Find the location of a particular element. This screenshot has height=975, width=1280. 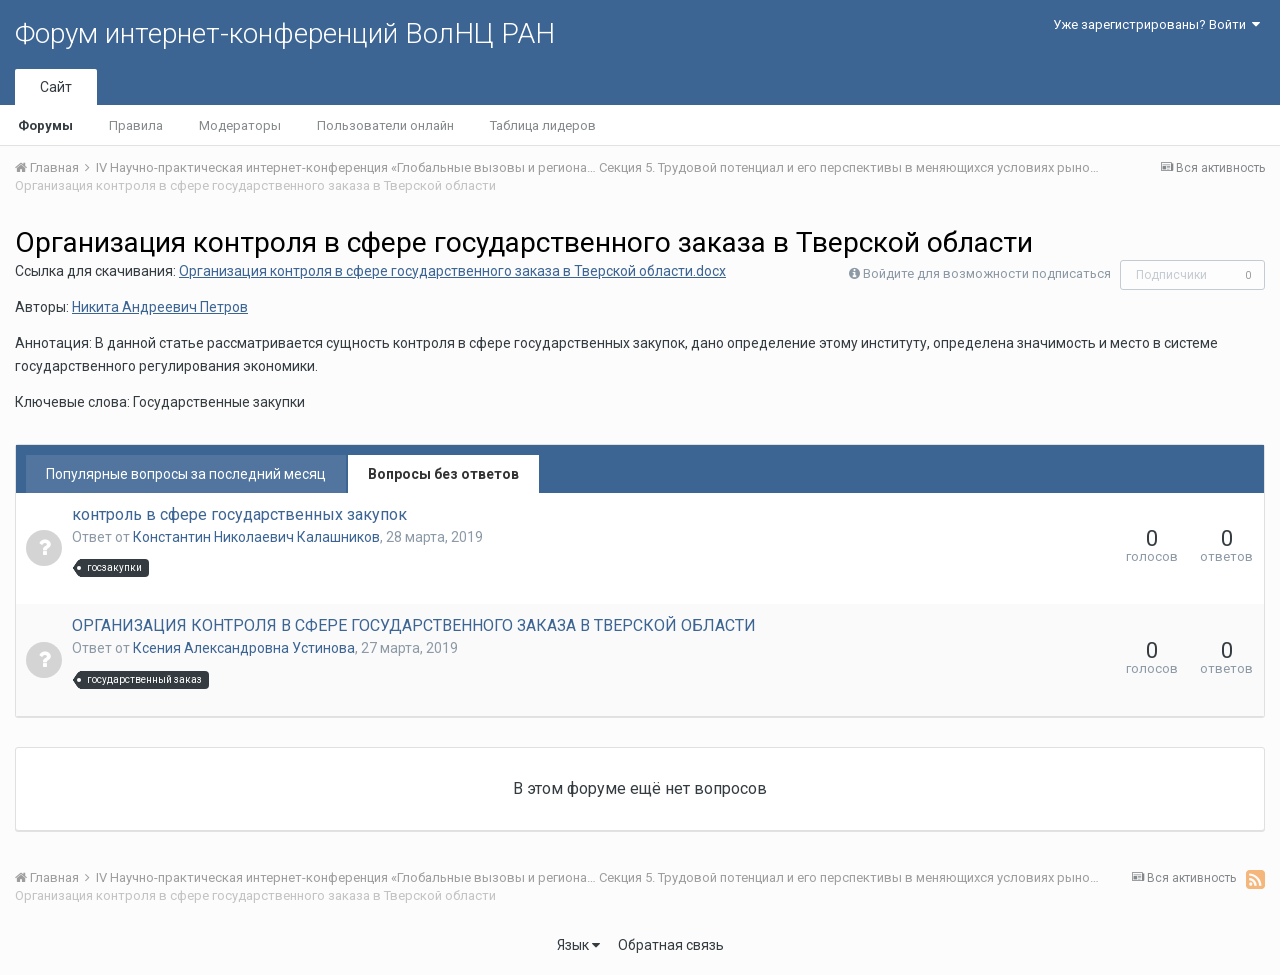

Пользователи онлайн is located at coordinates (385, 125).